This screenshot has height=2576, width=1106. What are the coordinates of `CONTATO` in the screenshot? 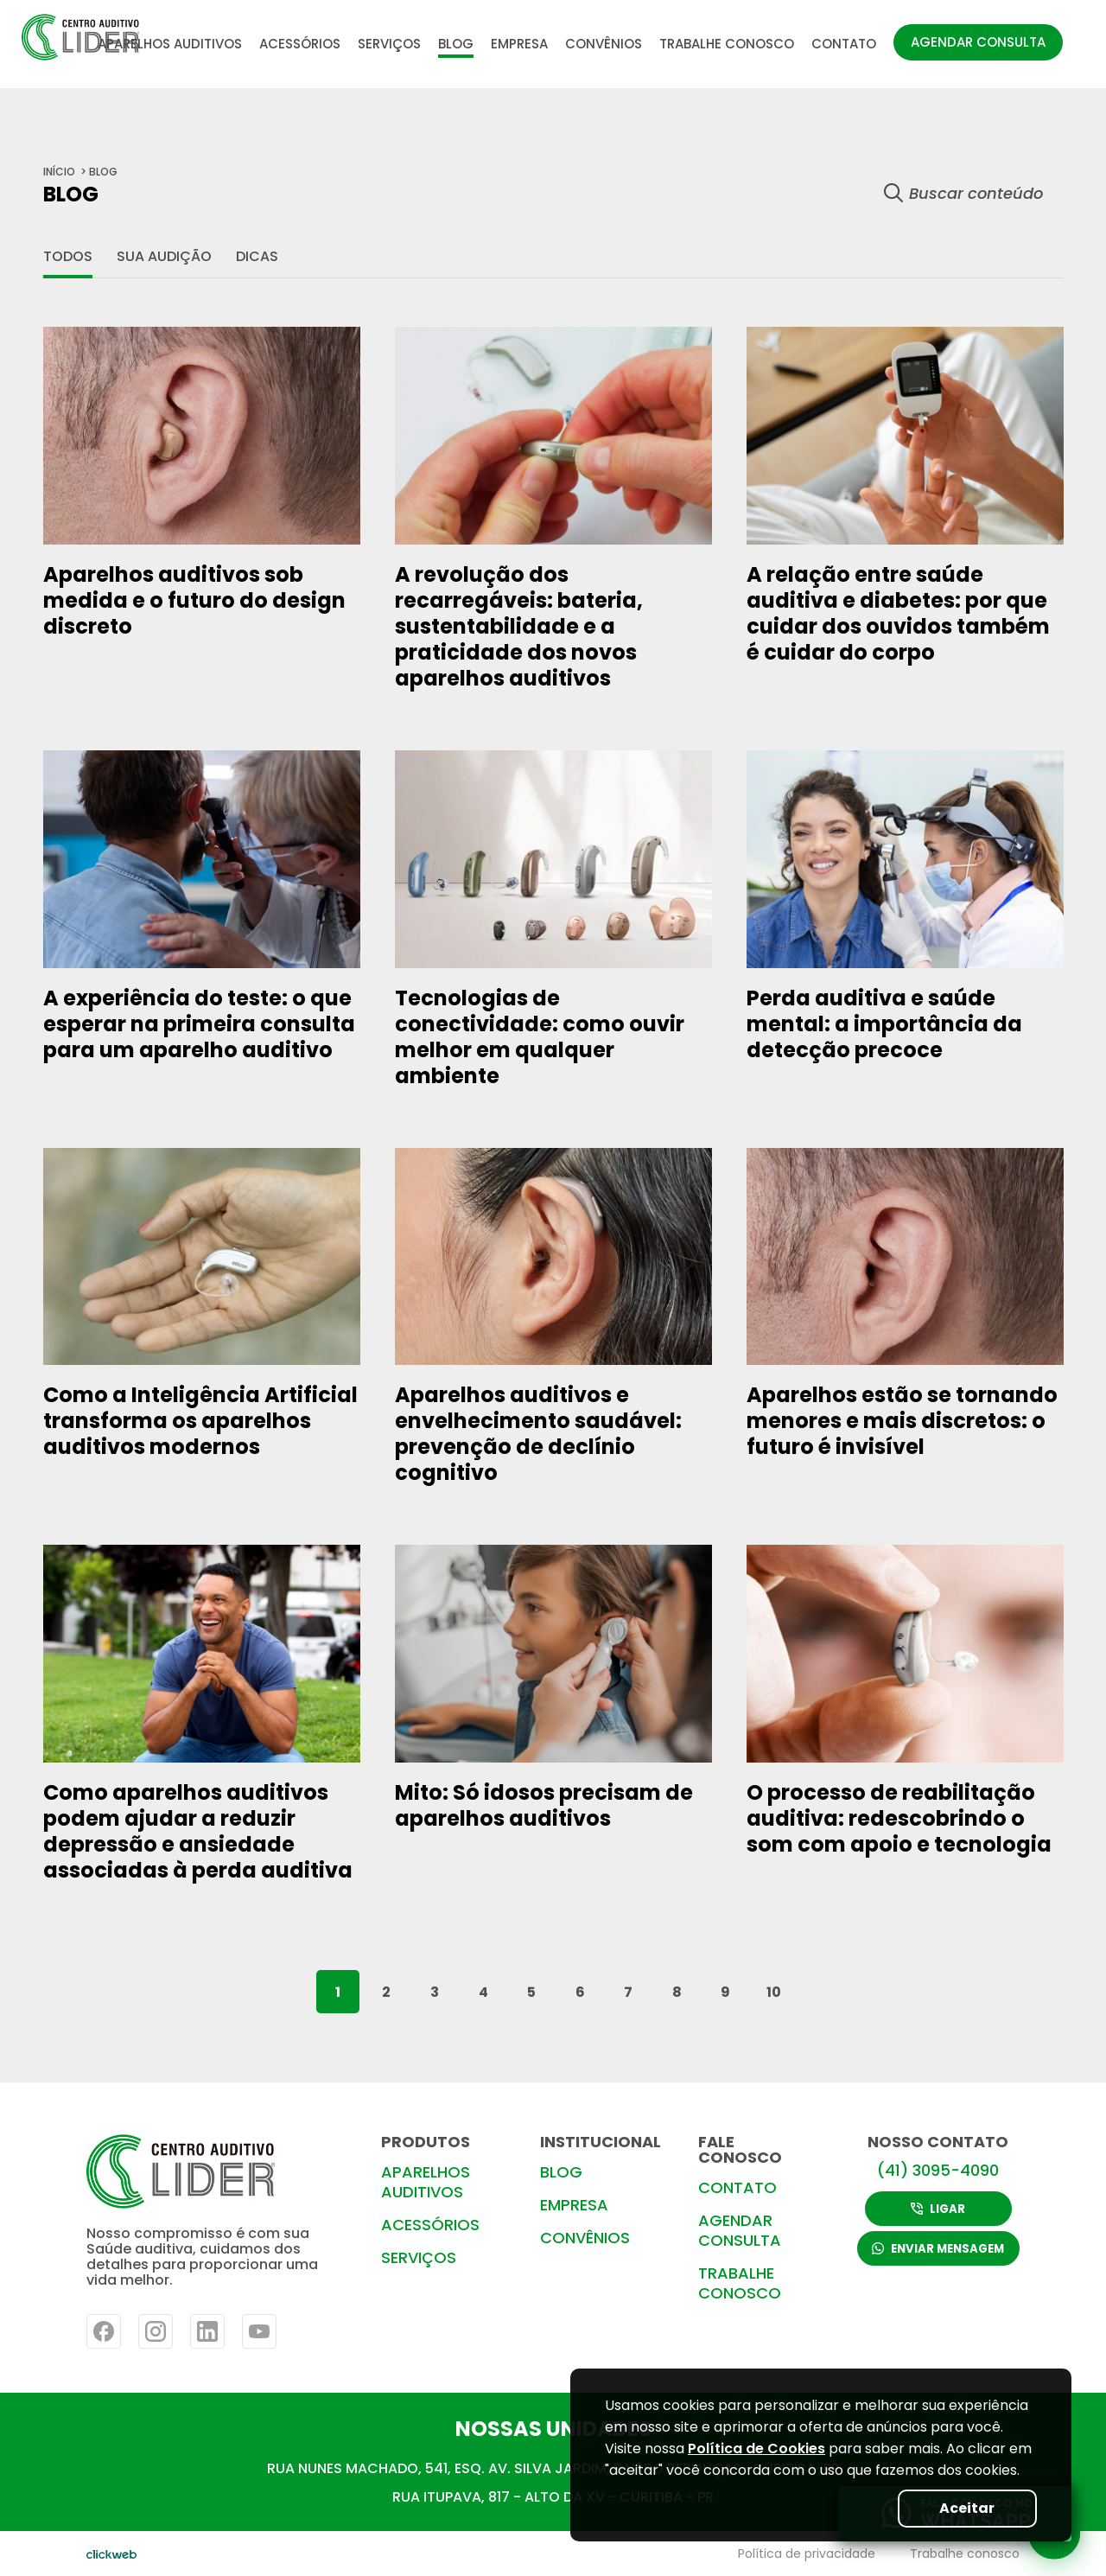 It's located at (843, 44).